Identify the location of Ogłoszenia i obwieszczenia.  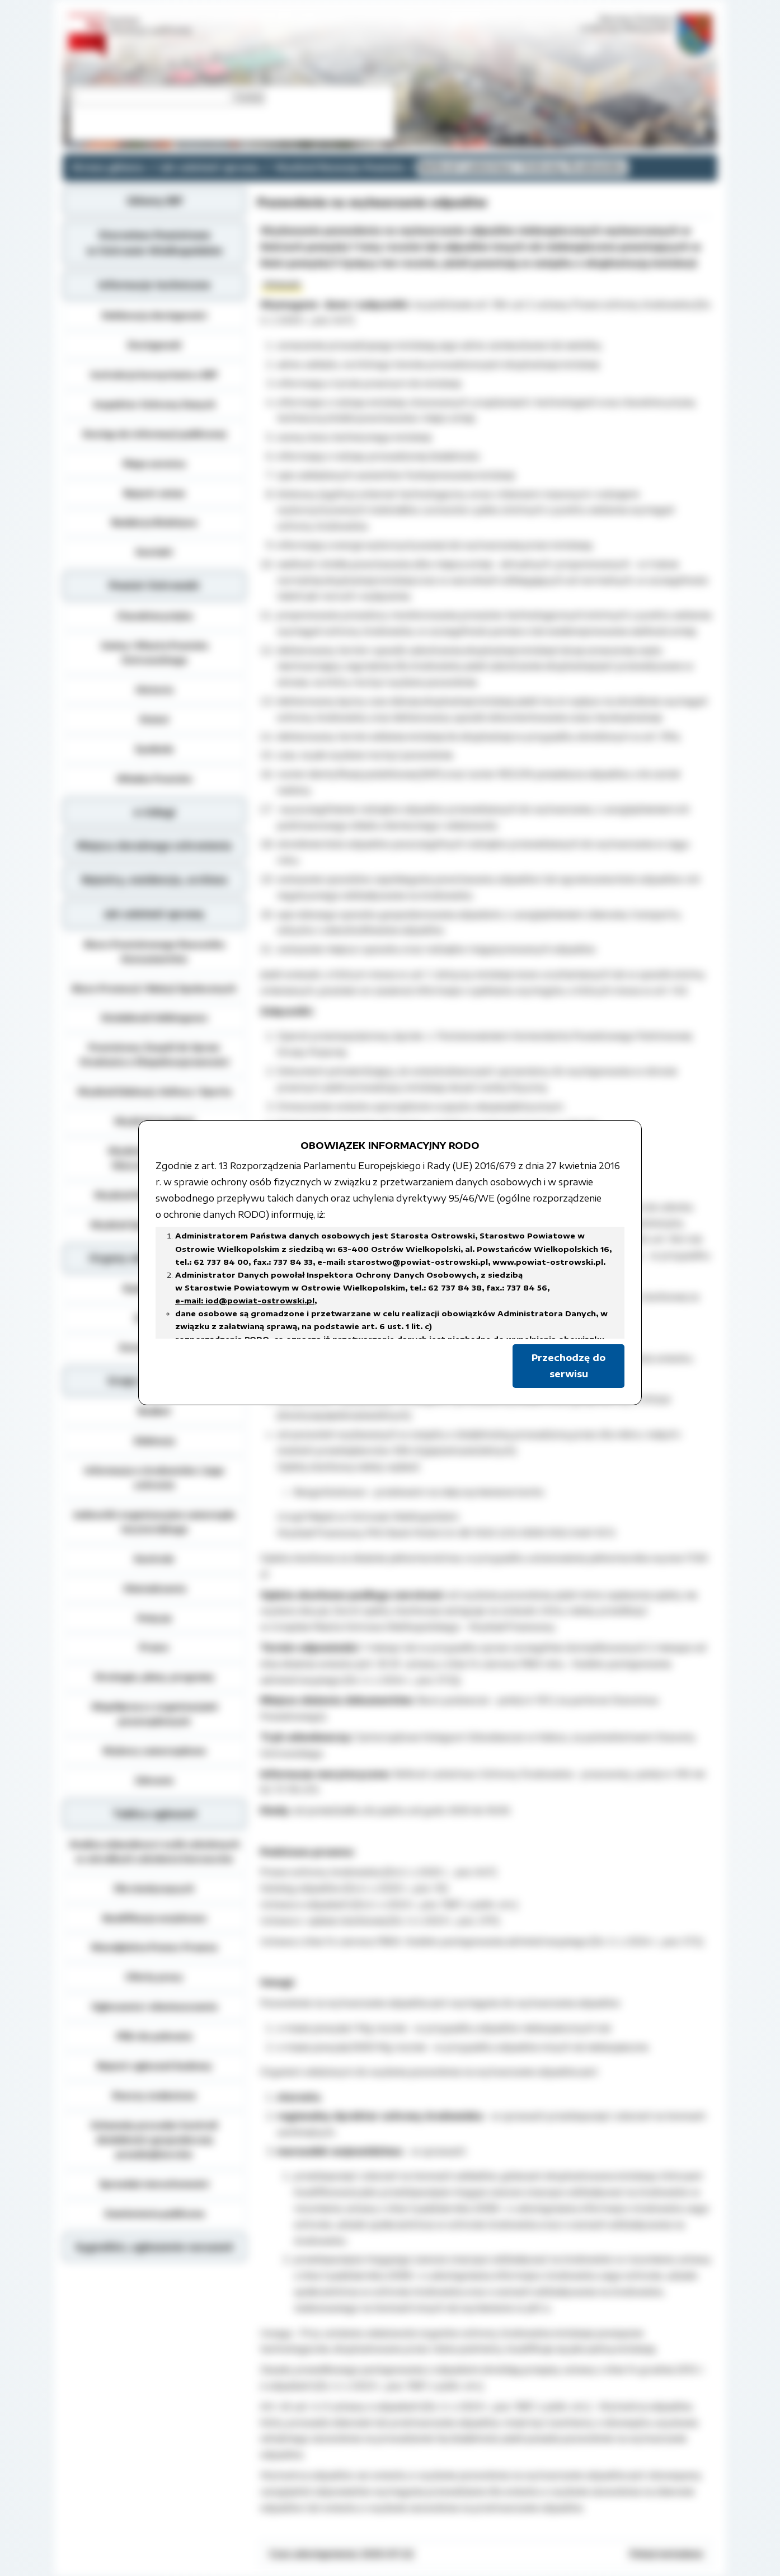
(154, 2006).